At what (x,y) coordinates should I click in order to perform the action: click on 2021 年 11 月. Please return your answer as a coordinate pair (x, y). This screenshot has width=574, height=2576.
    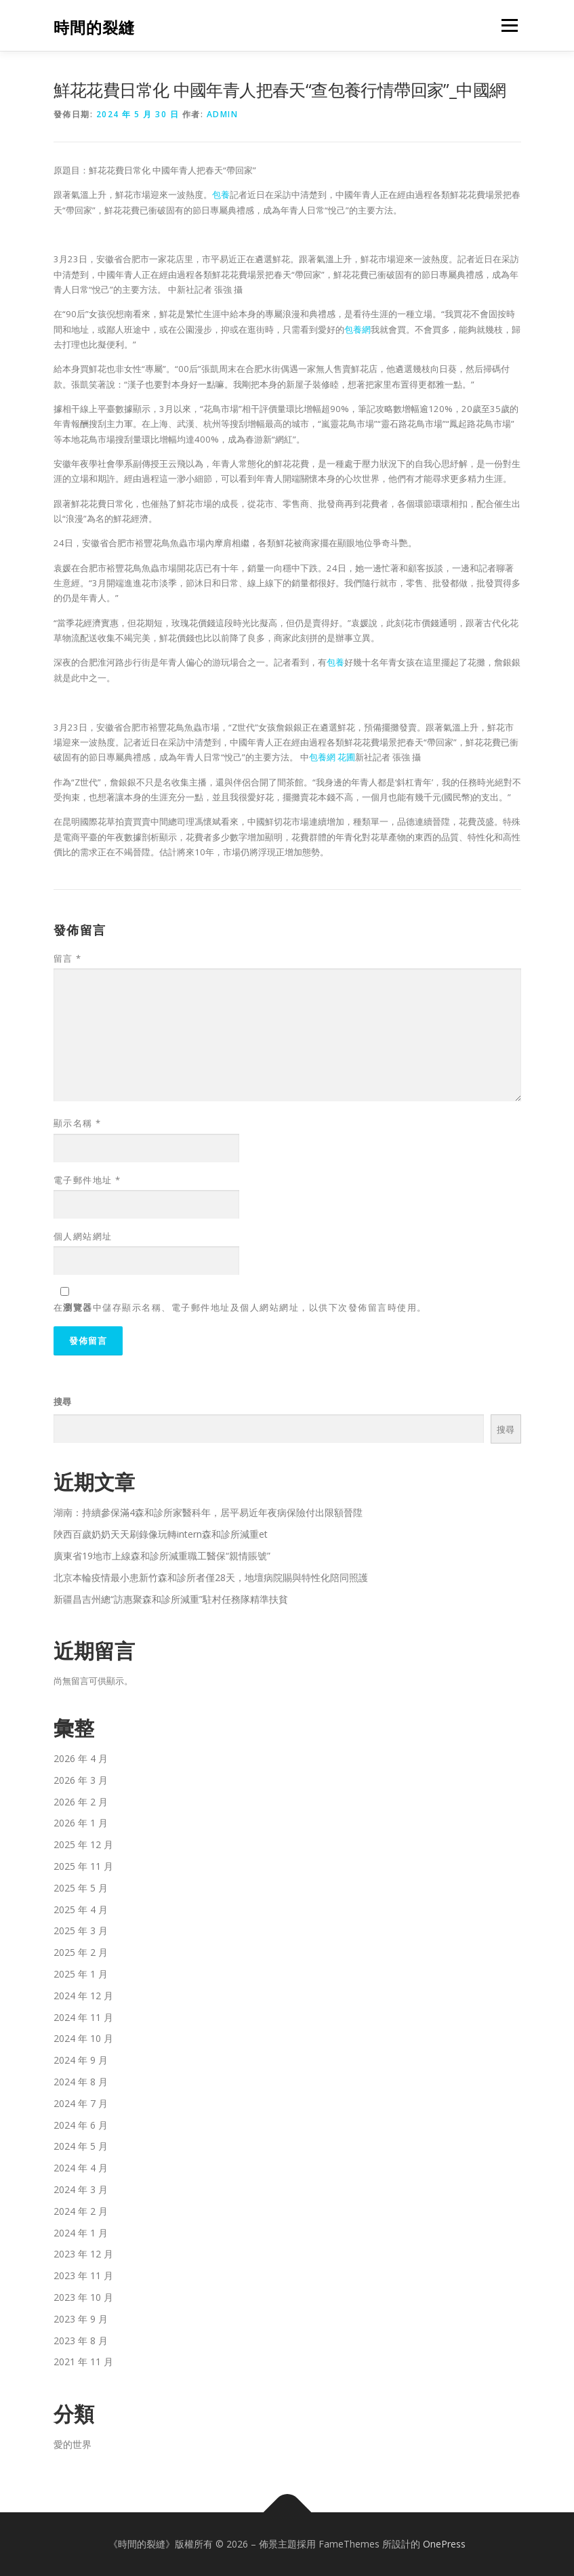
    Looking at the image, I should click on (83, 2361).